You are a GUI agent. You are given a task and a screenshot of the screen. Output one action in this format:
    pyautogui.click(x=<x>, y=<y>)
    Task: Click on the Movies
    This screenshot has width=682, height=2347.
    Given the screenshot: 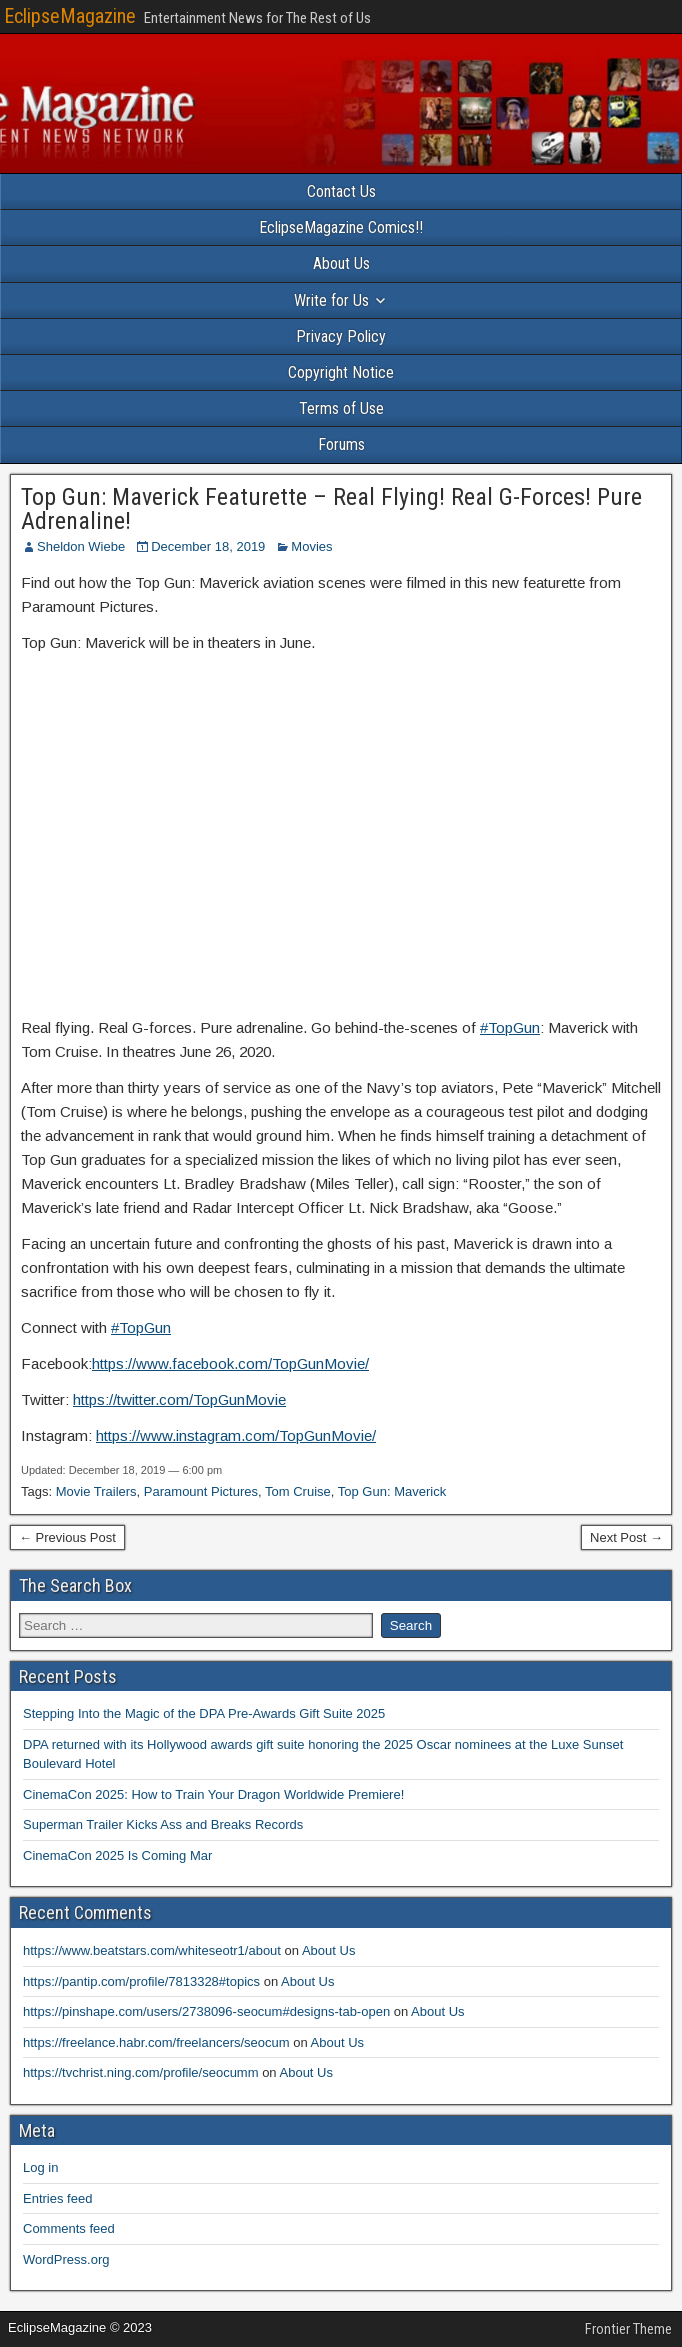 What is the action you would take?
    pyautogui.click(x=311, y=546)
    